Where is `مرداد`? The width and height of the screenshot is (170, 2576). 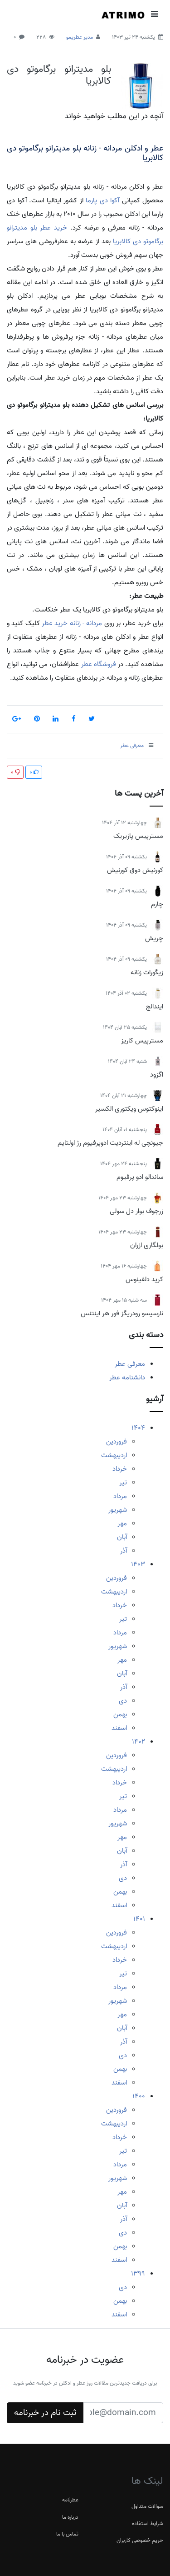 مرداد is located at coordinates (120, 1496).